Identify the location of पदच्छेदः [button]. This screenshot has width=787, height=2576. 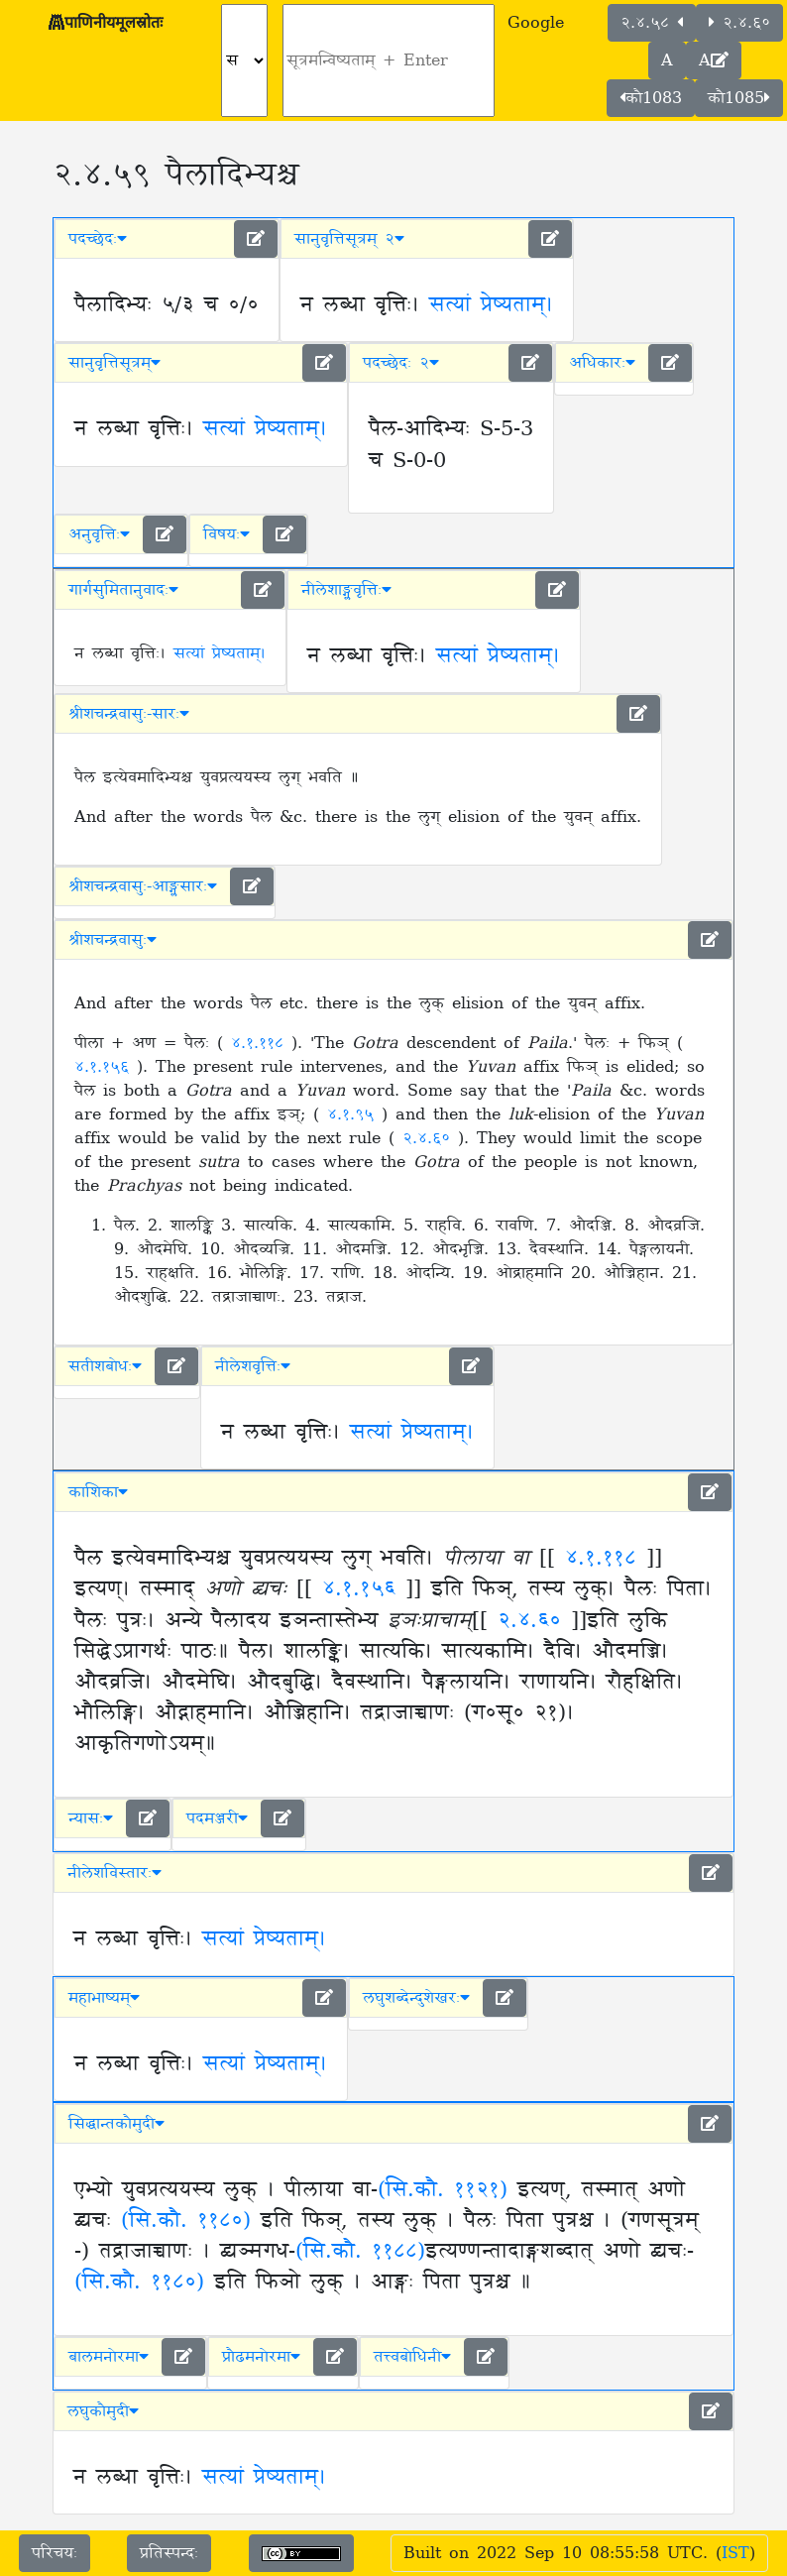
(97, 239).